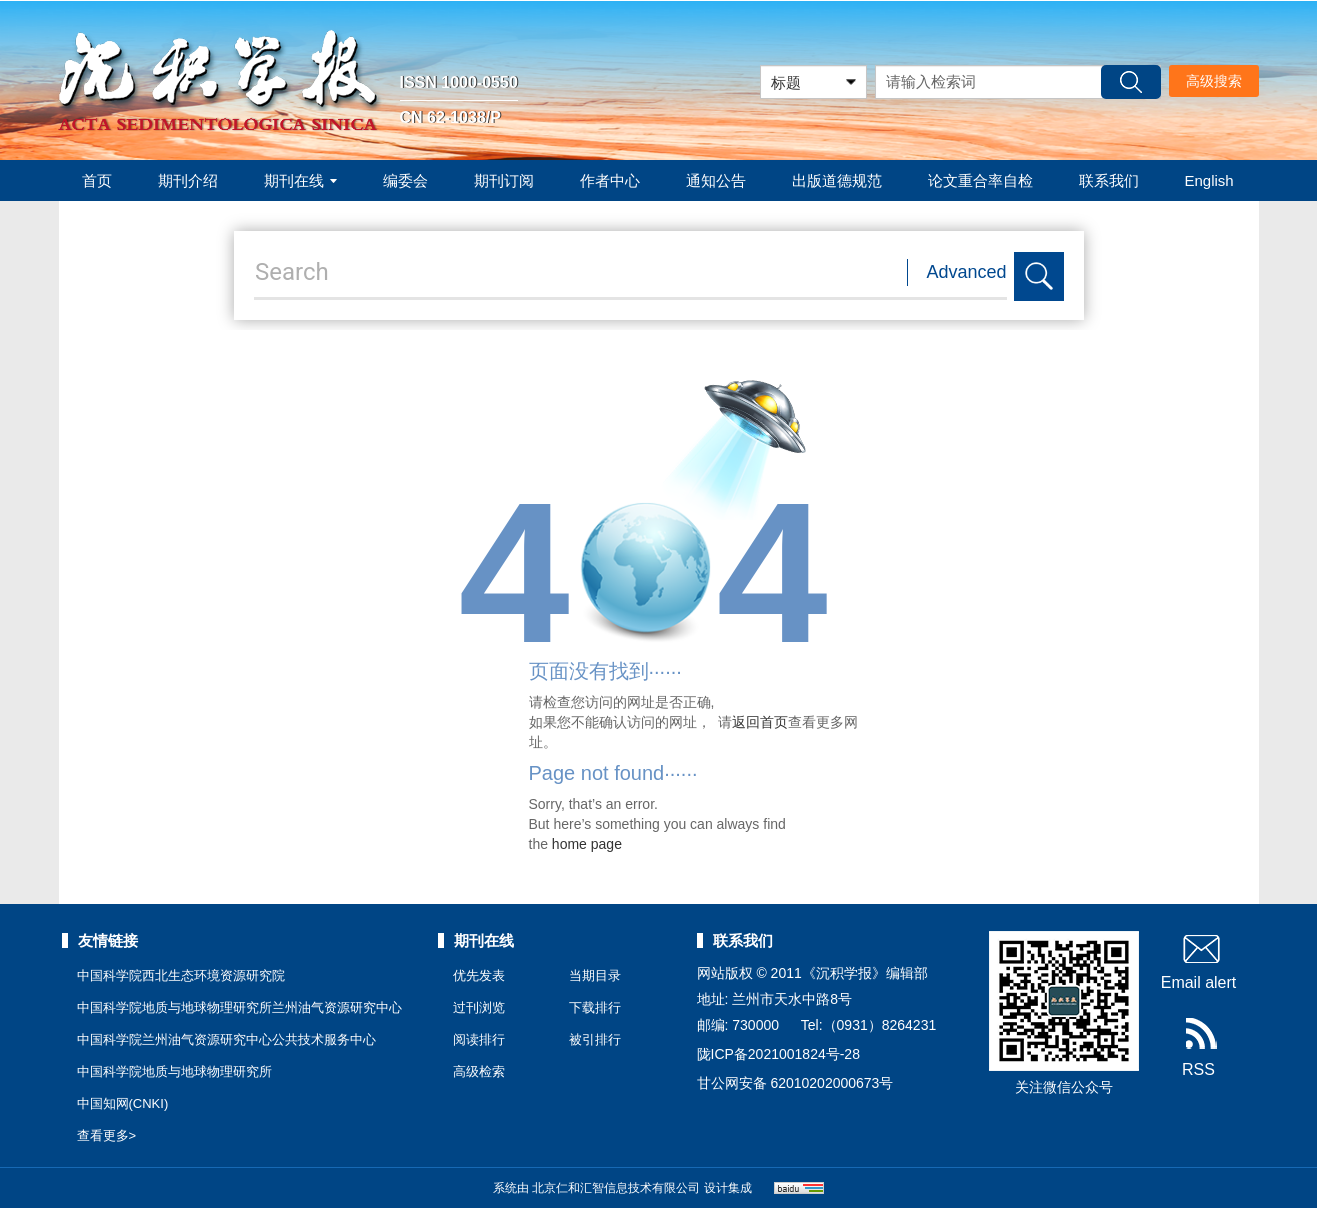 This screenshot has width=1317, height=1208. What do you see at coordinates (610, 180) in the screenshot?
I see `作者中心` at bounding box center [610, 180].